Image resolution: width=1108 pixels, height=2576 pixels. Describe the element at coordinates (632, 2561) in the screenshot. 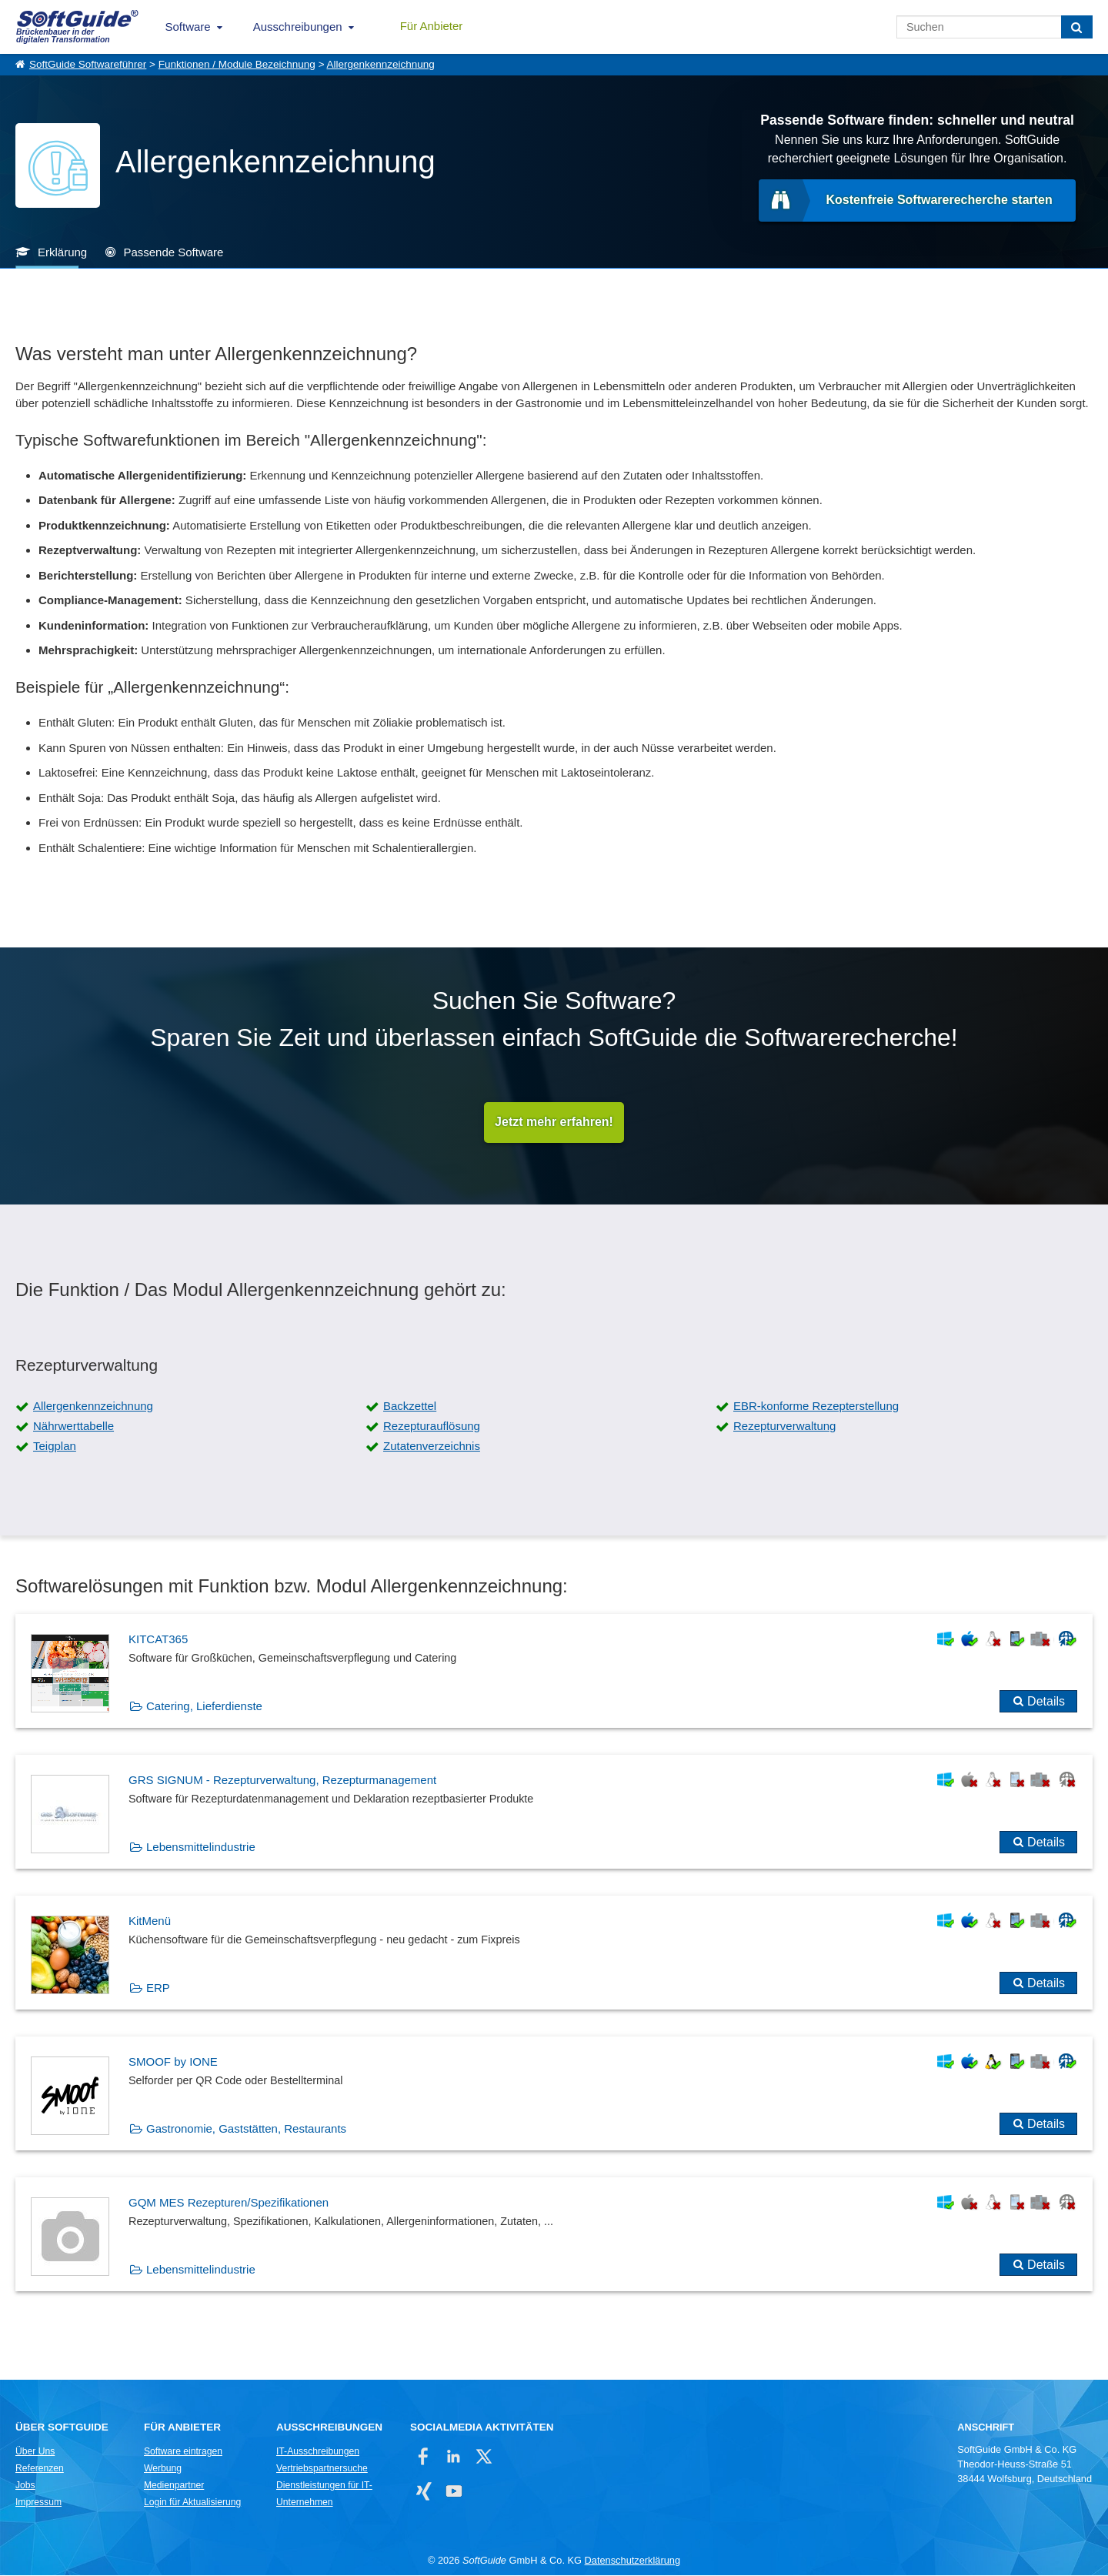

I see `Datenschutzerklärung` at that location.